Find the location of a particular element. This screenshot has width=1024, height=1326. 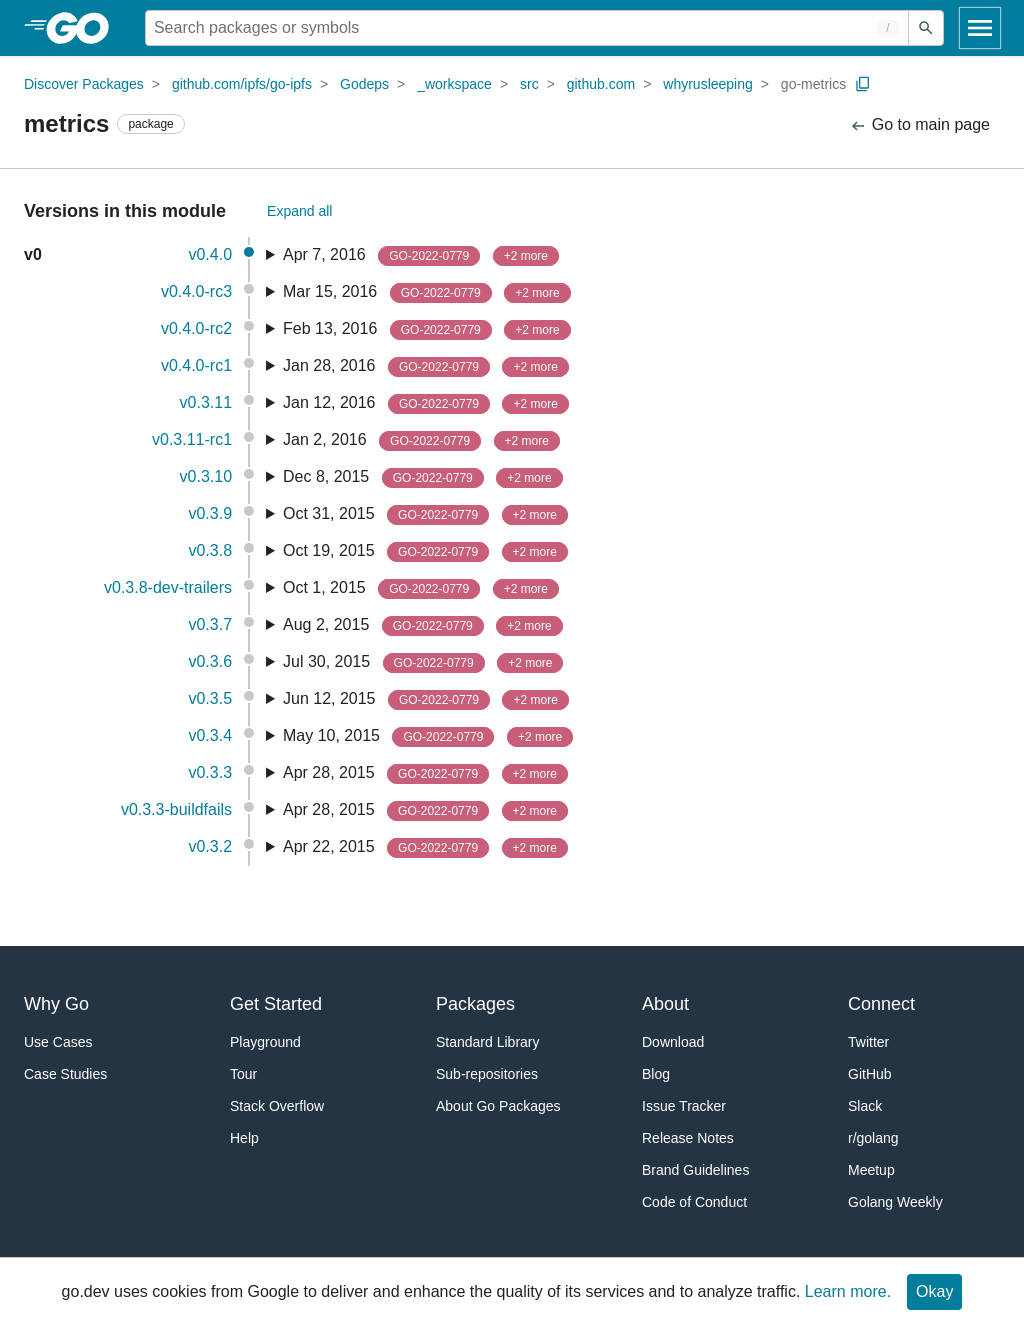

Jun 12, 2015 is located at coordinates (426, 700).